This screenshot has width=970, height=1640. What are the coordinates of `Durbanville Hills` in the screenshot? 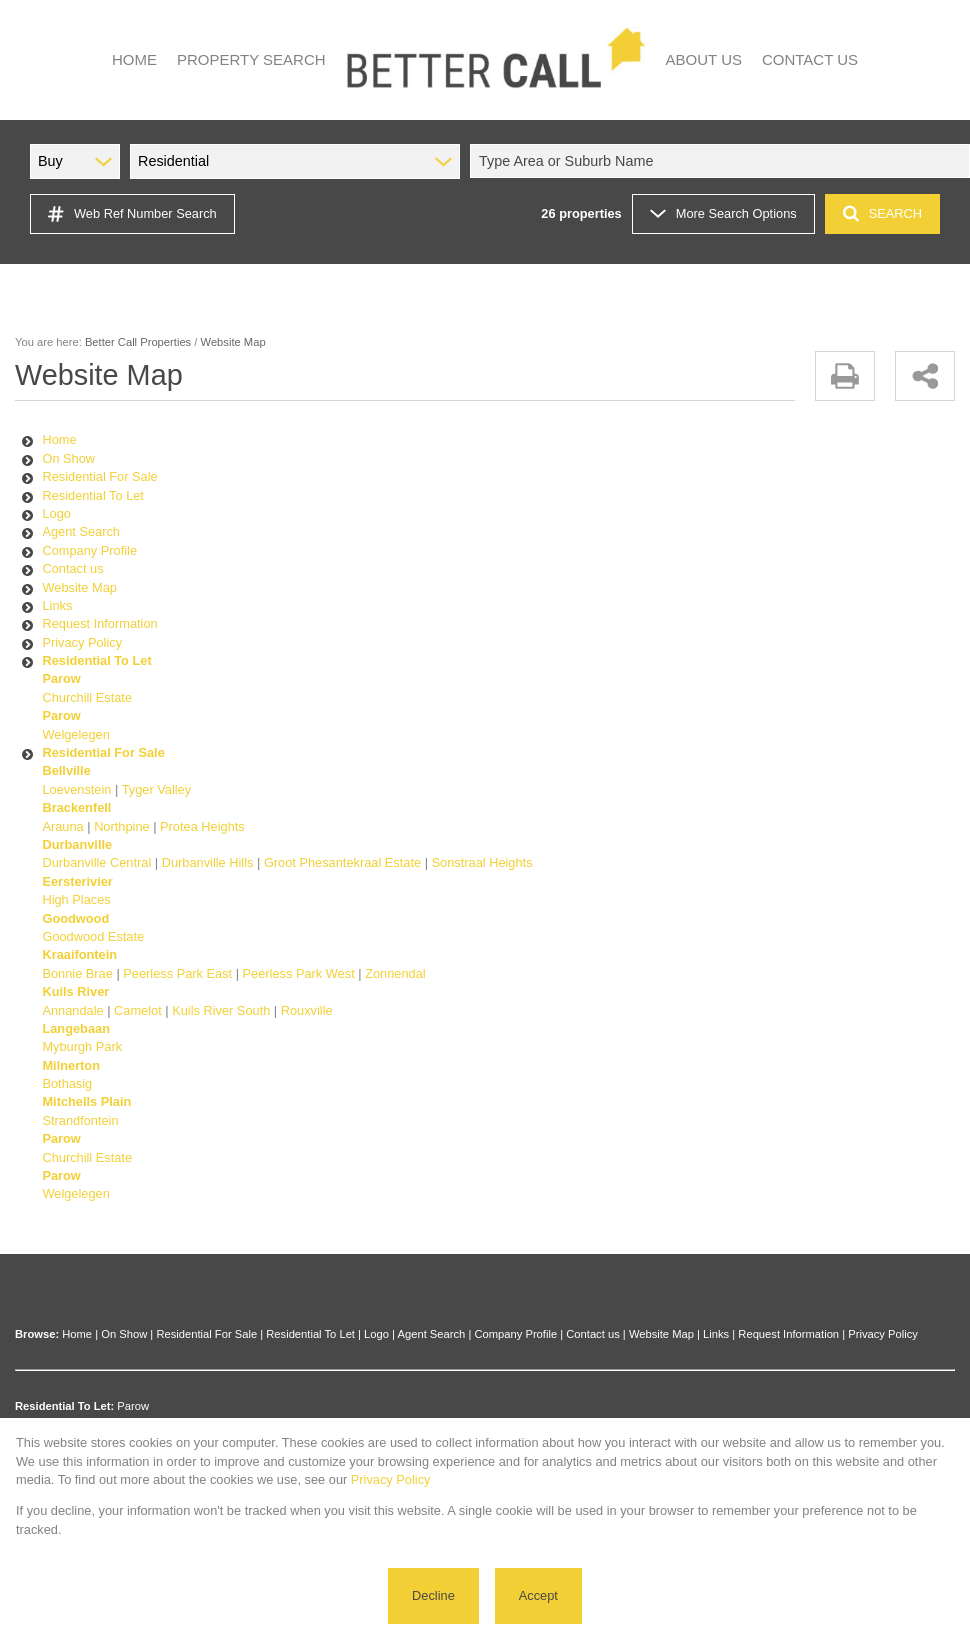 It's located at (208, 862).